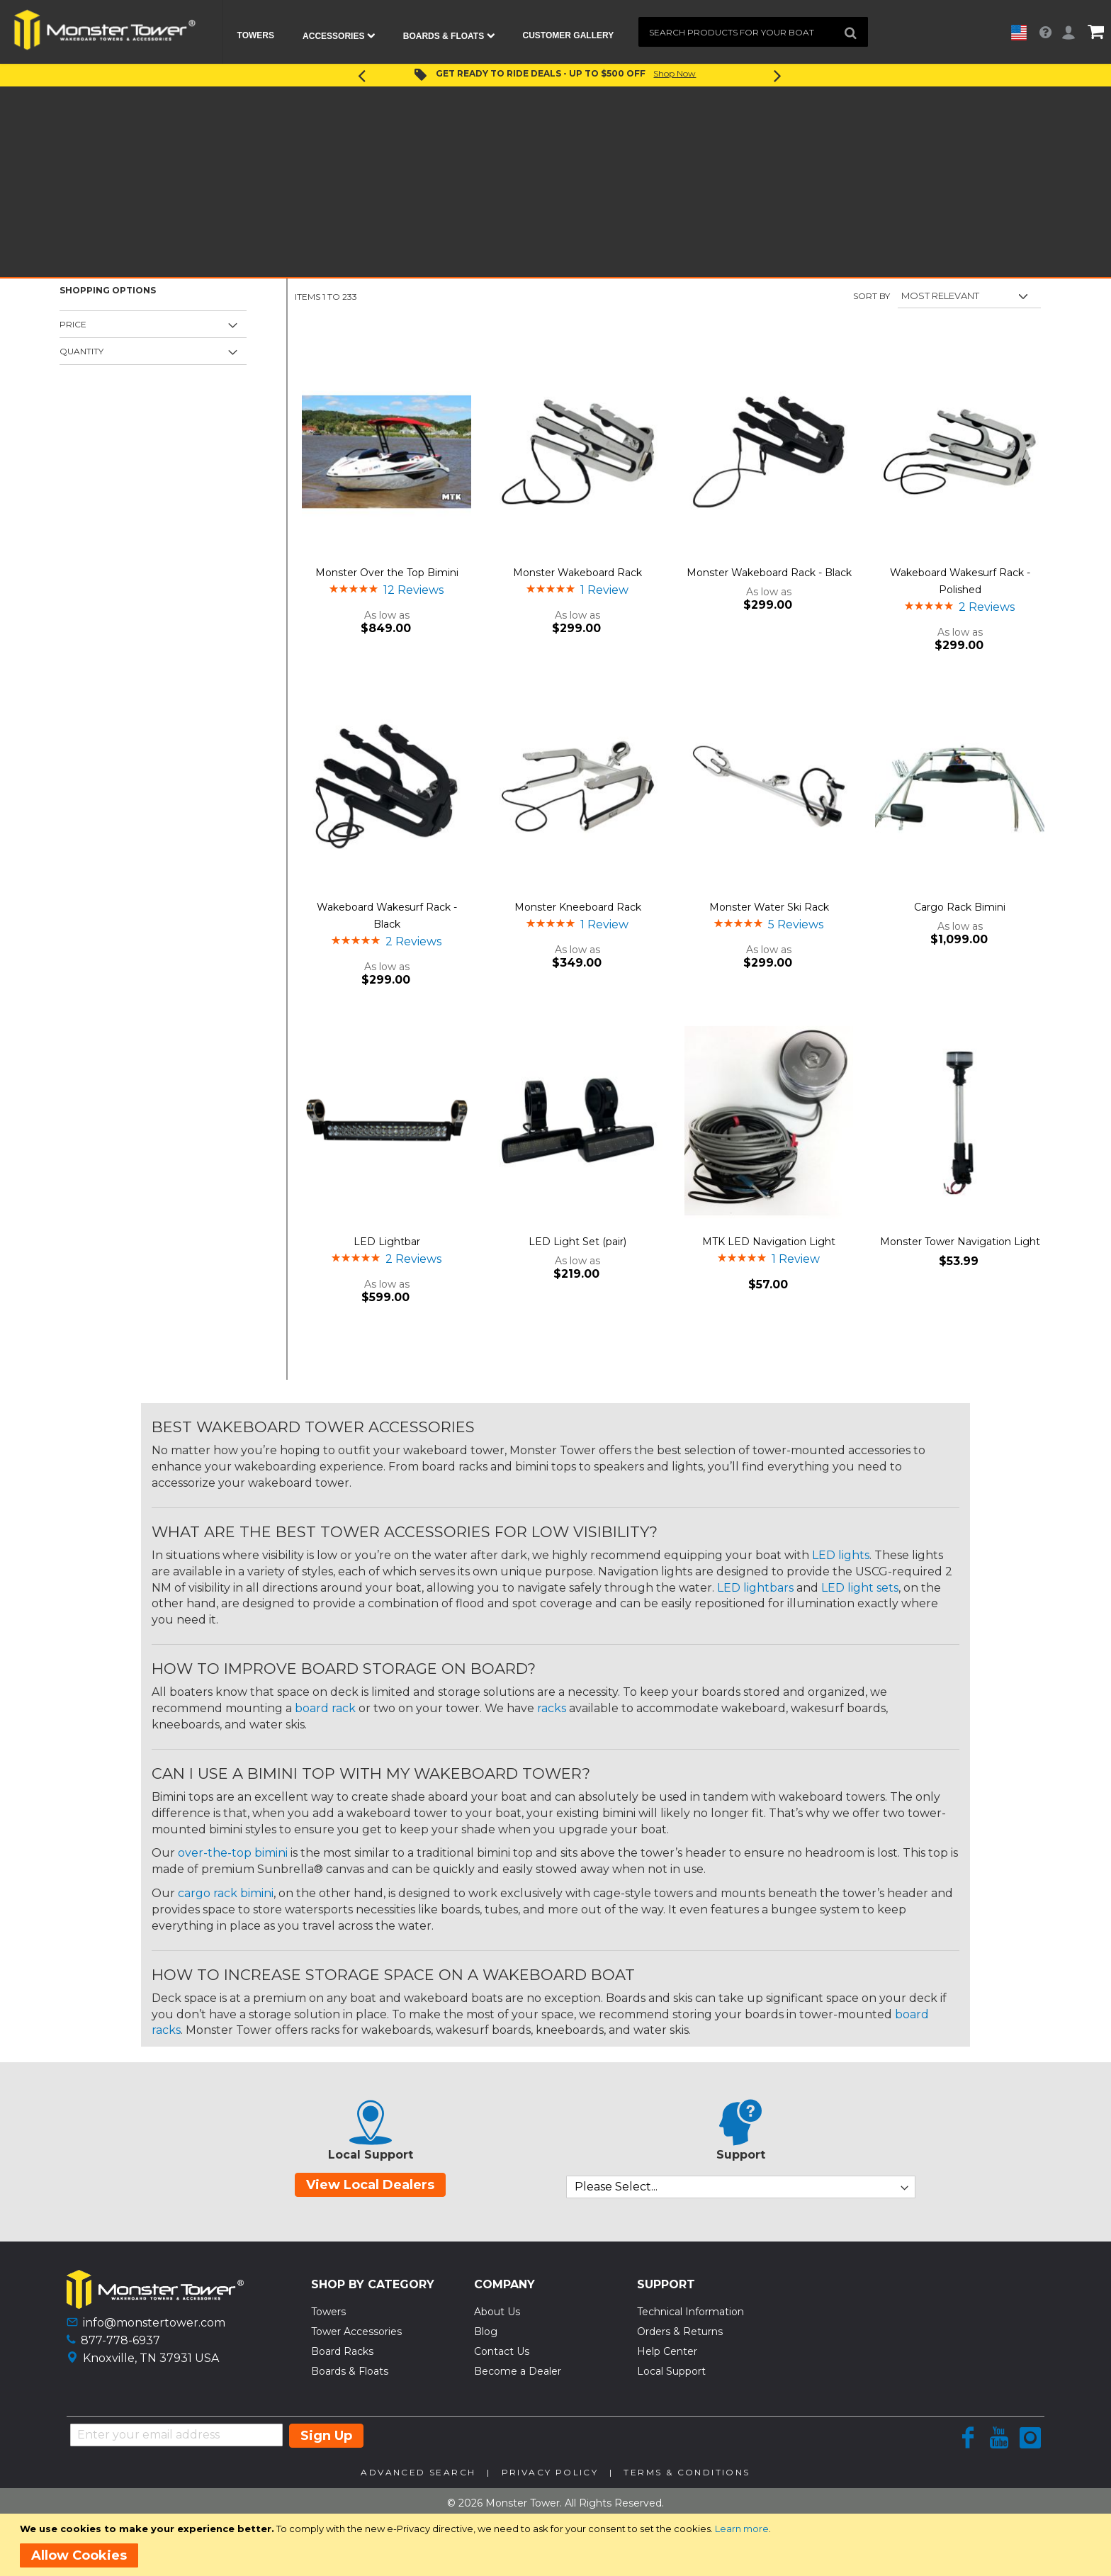 The height and width of the screenshot is (2576, 1111). Describe the element at coordinates (387, 1241) in the screenshot. I see `LED Lightbar` at that location.